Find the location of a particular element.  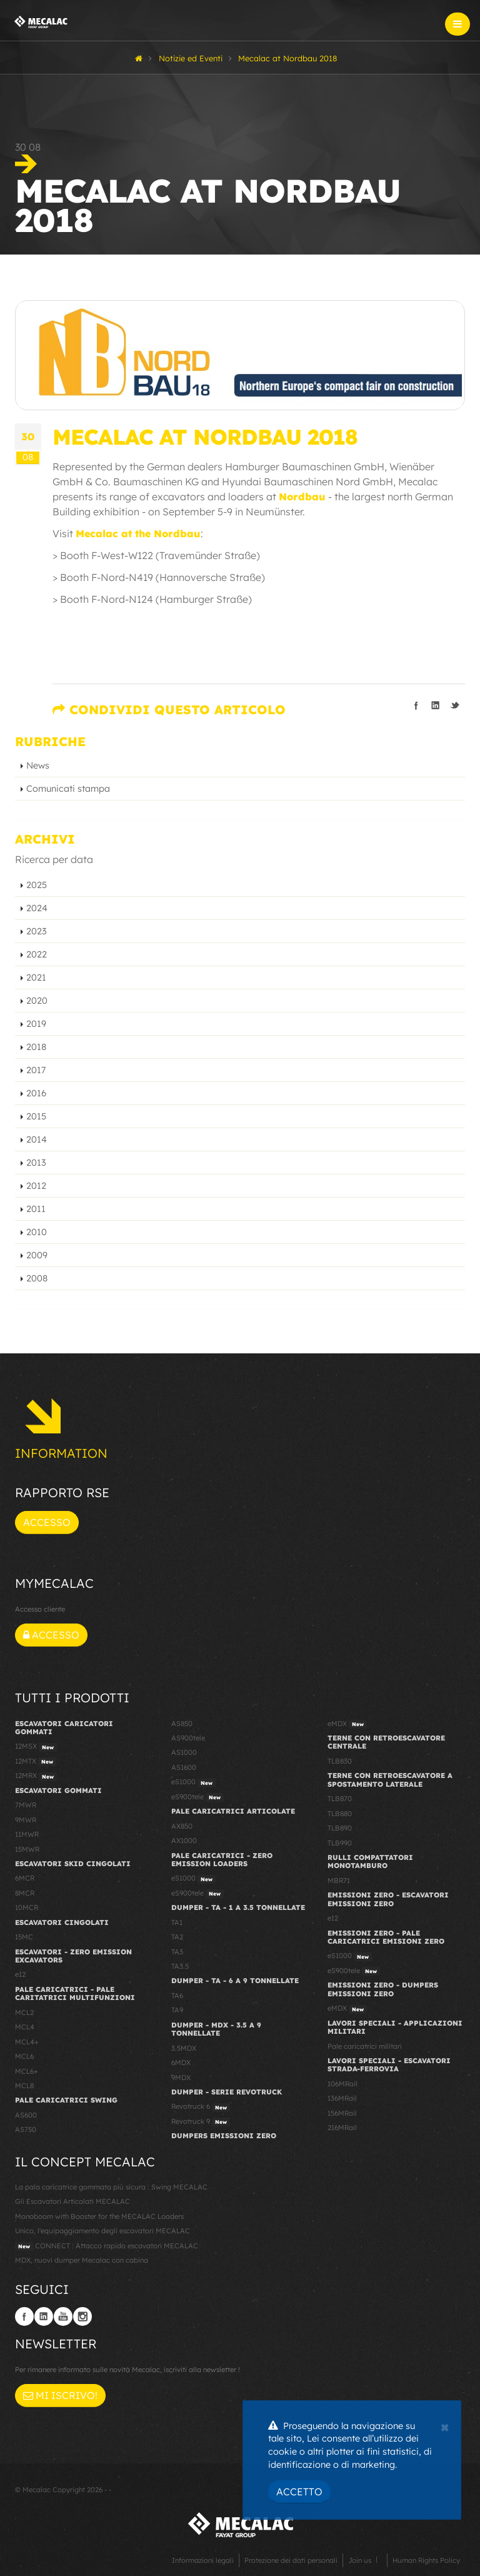

12MTX is located at coordinates (35, 1762).